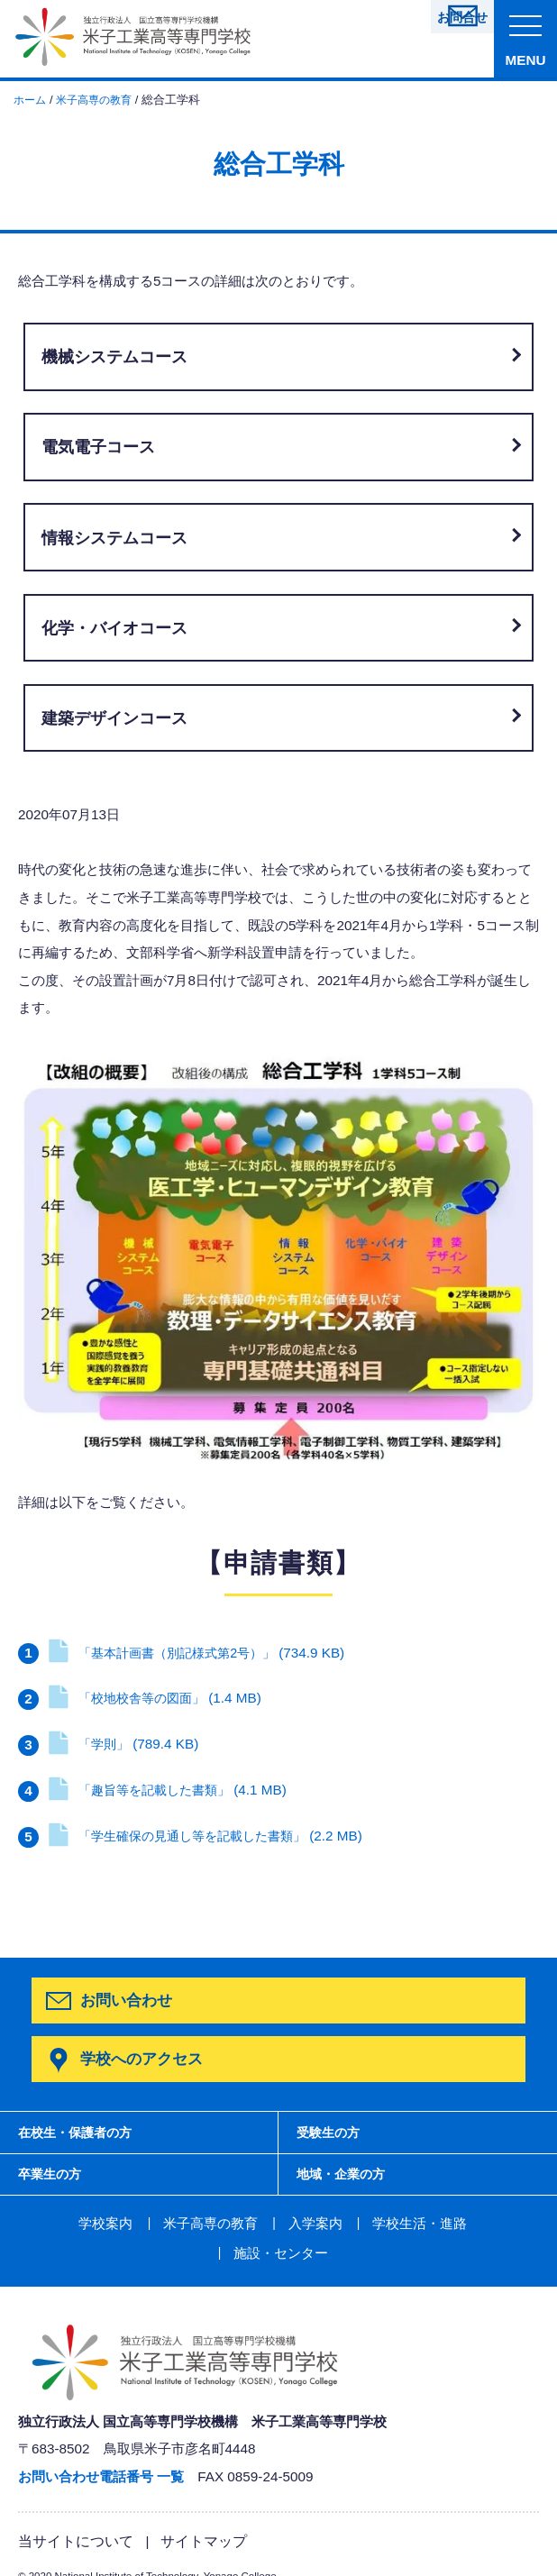  Describe the element at coordinates (84, 2127) in the screenshot. I see `在校生・保護者の方` at that location.